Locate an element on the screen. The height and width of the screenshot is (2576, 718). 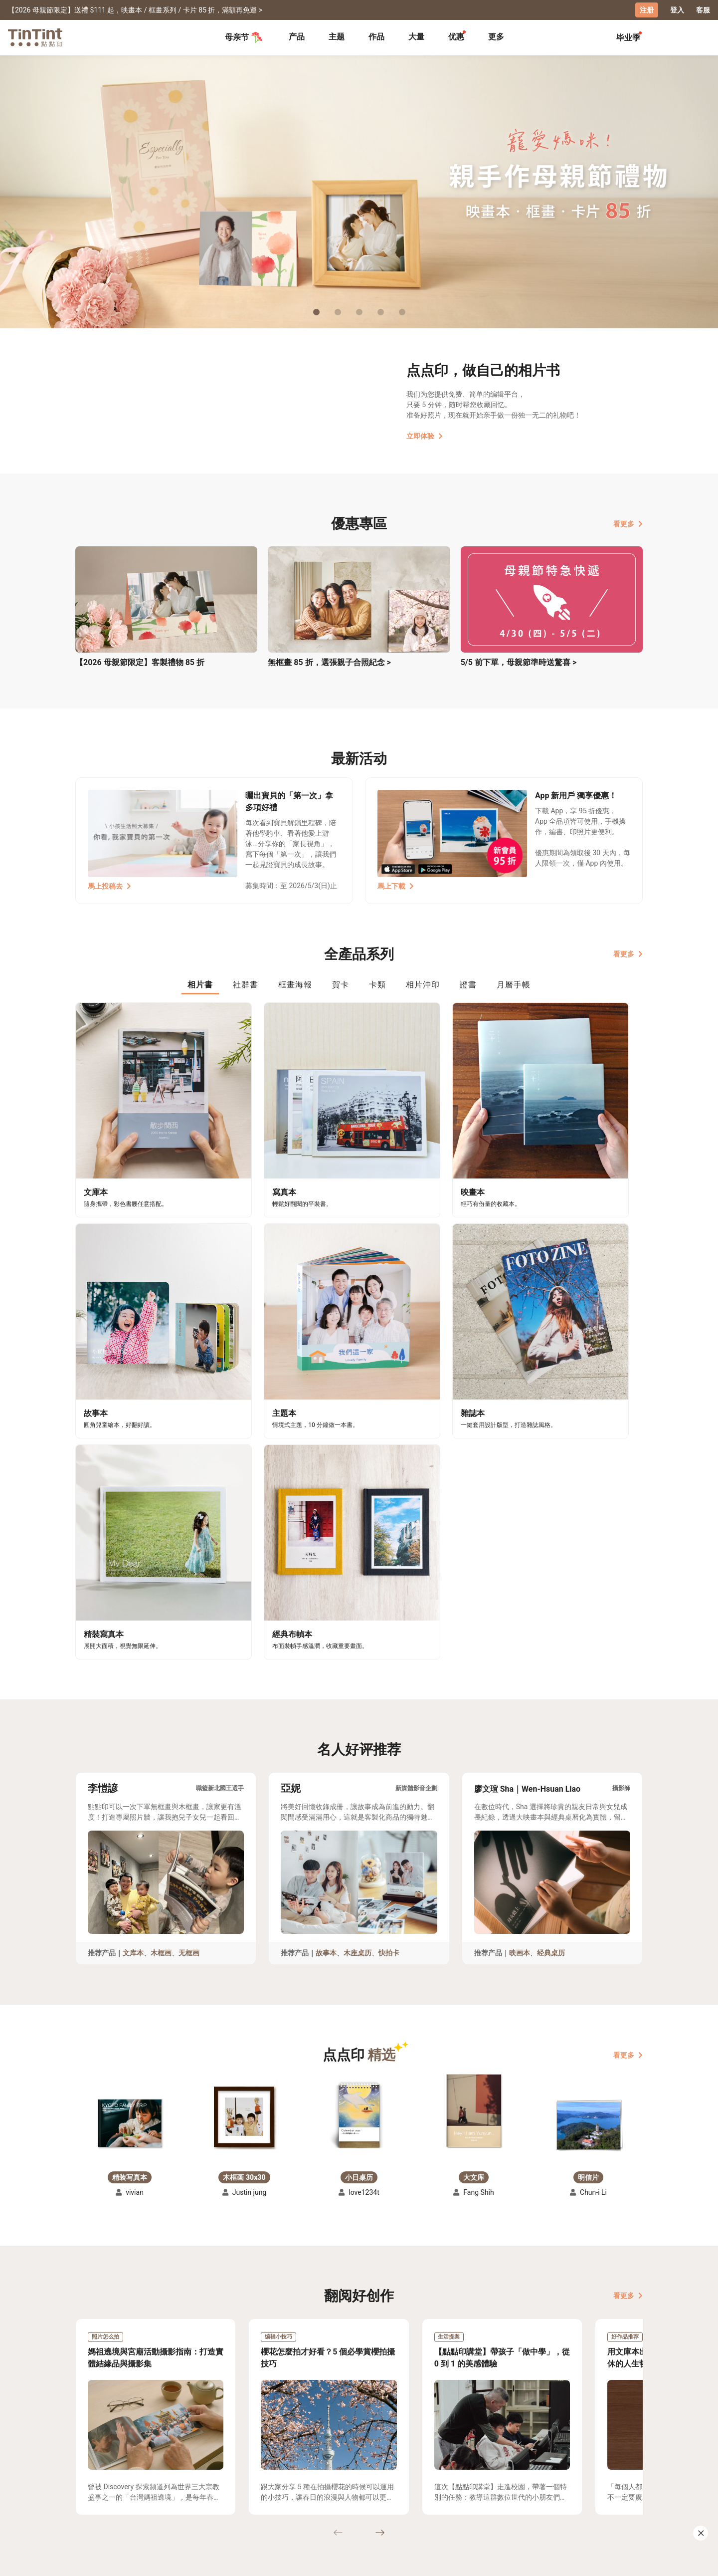
映画本 is located at coordinates (519, 1644).